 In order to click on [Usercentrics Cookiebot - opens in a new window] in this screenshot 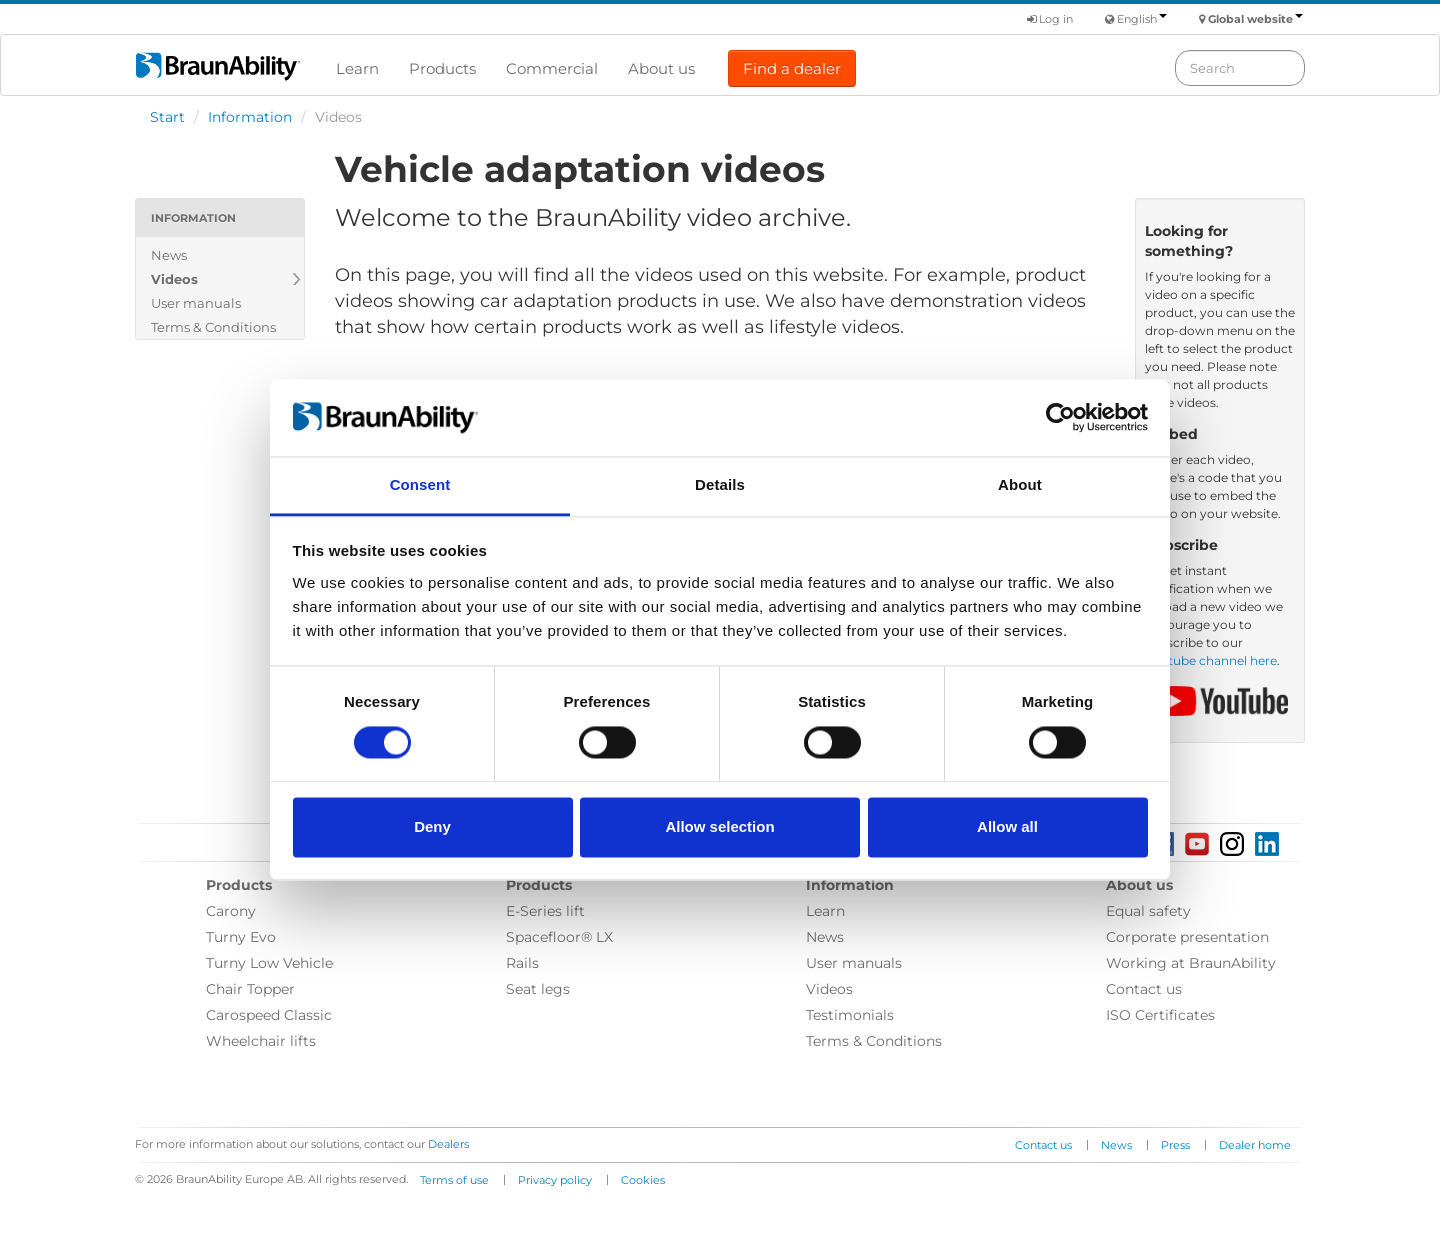, I will do `click(1060, 418)`.